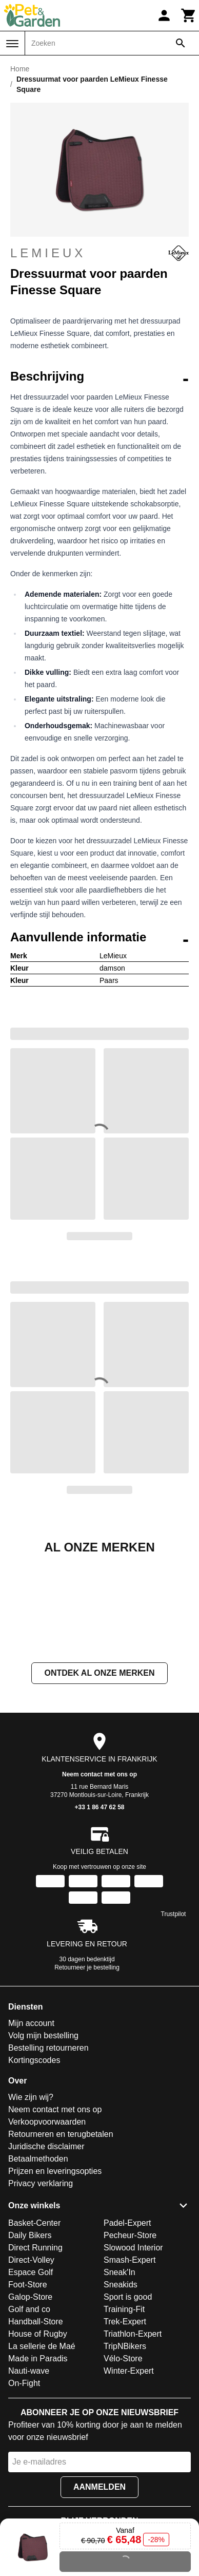 Image resolution: width=199 pixels, height=2576 pixels. I want to click on Direct-Volley, so click(31, 2362).